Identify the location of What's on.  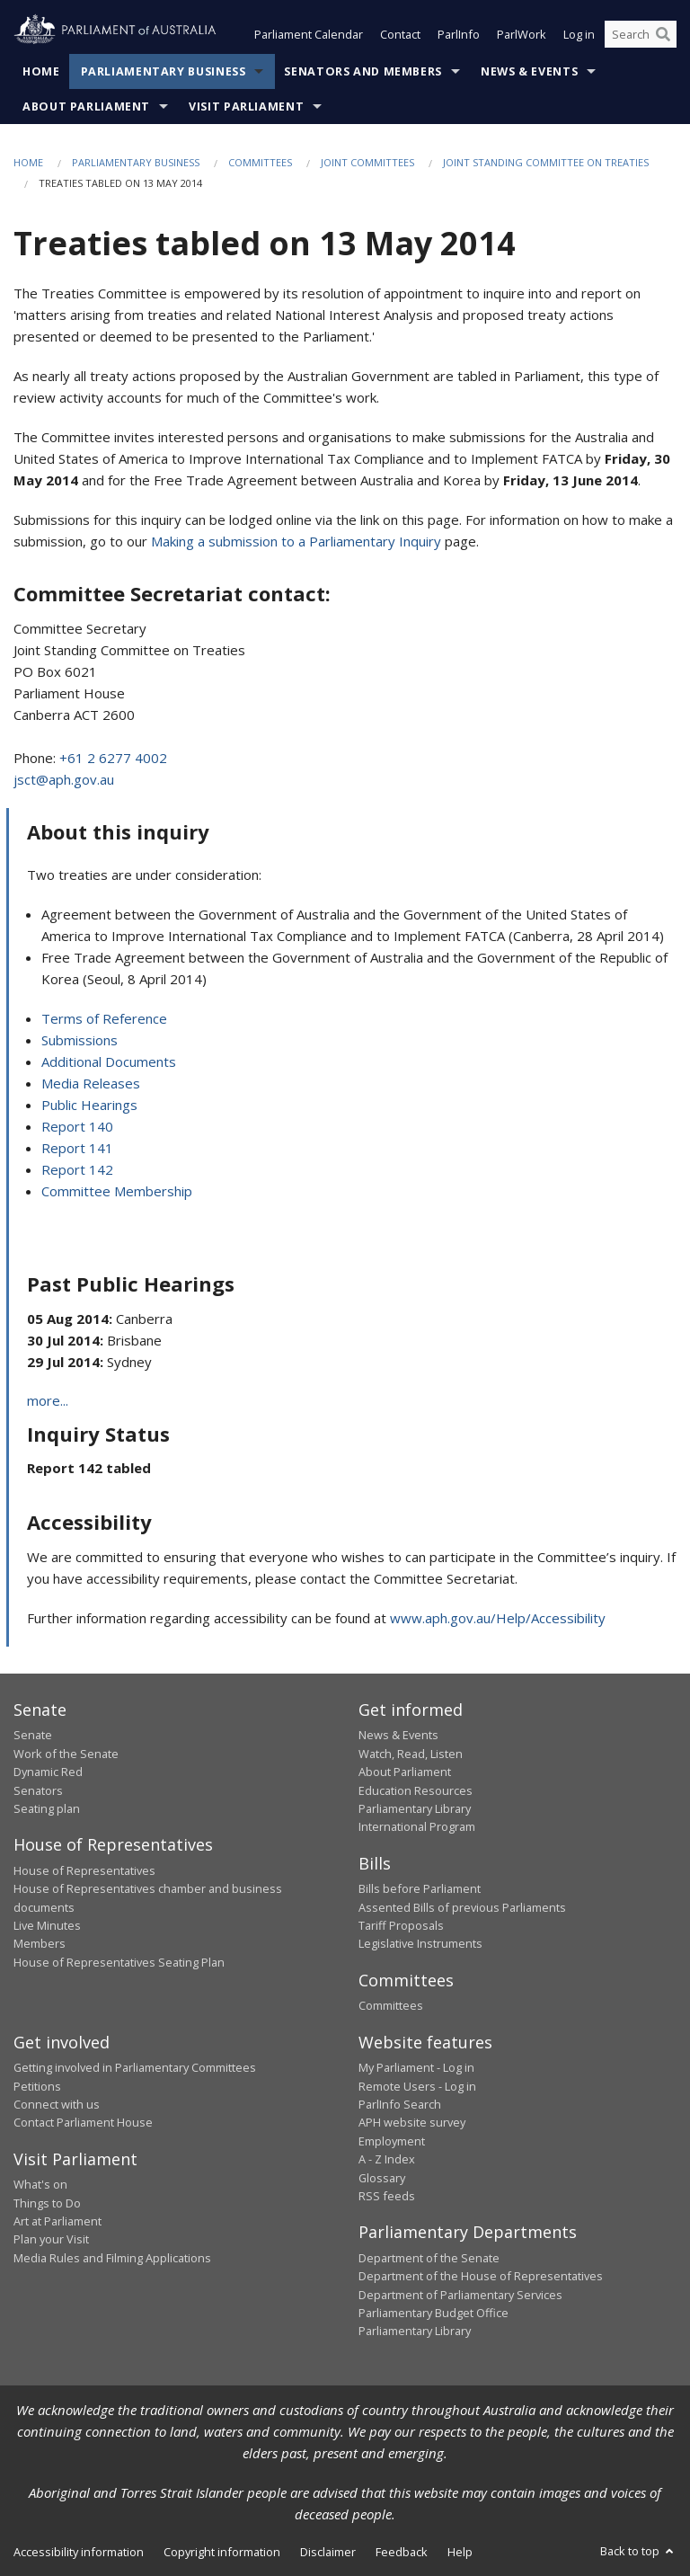
(40, 2184).